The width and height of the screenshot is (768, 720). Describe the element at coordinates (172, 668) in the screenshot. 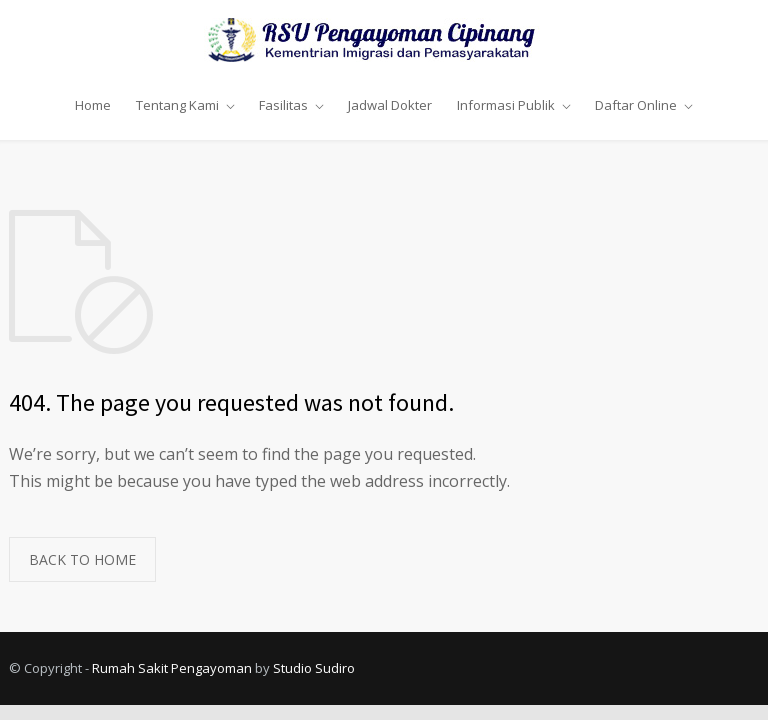

I see `Rumah Sakit Pengayoman` at that location.